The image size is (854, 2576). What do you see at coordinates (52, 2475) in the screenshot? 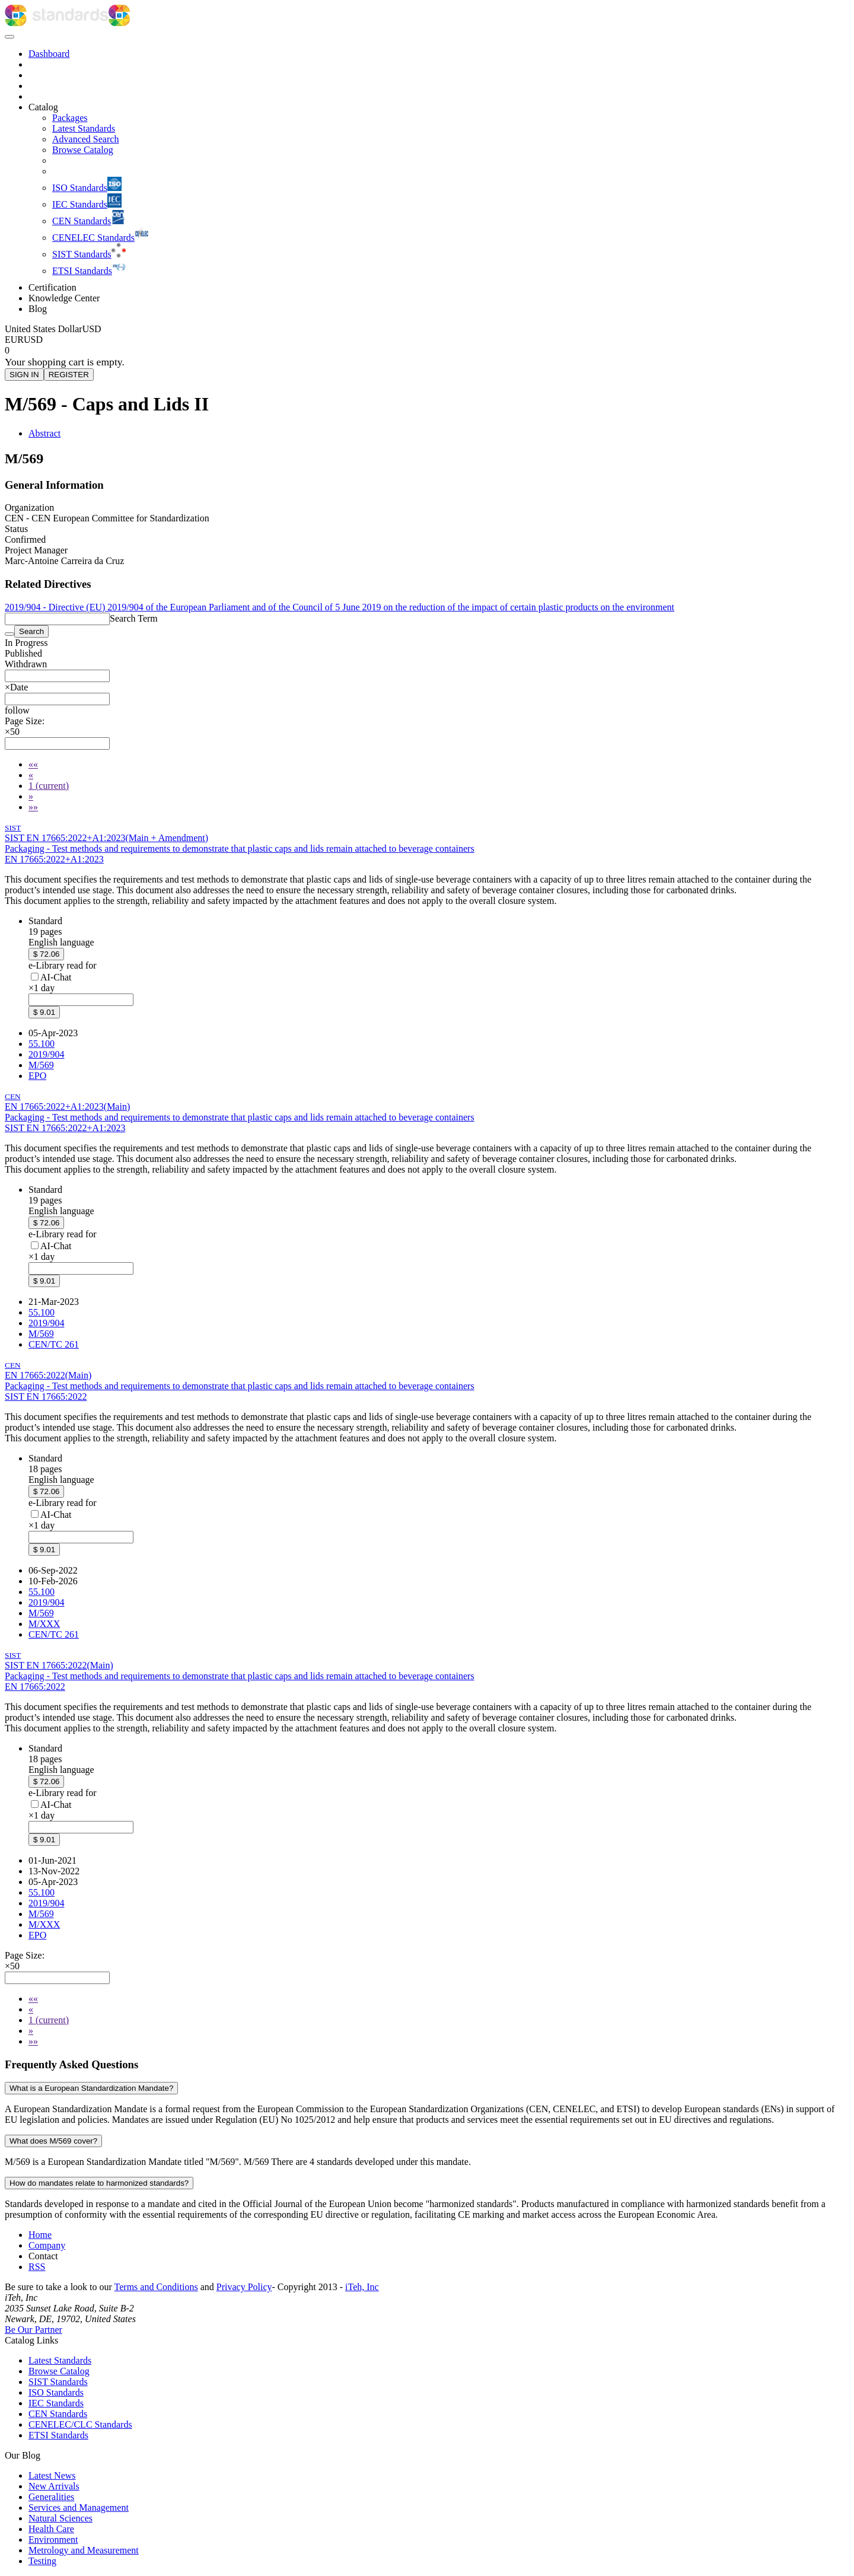
I see `Latest News` at bounding box center [52, 2475].